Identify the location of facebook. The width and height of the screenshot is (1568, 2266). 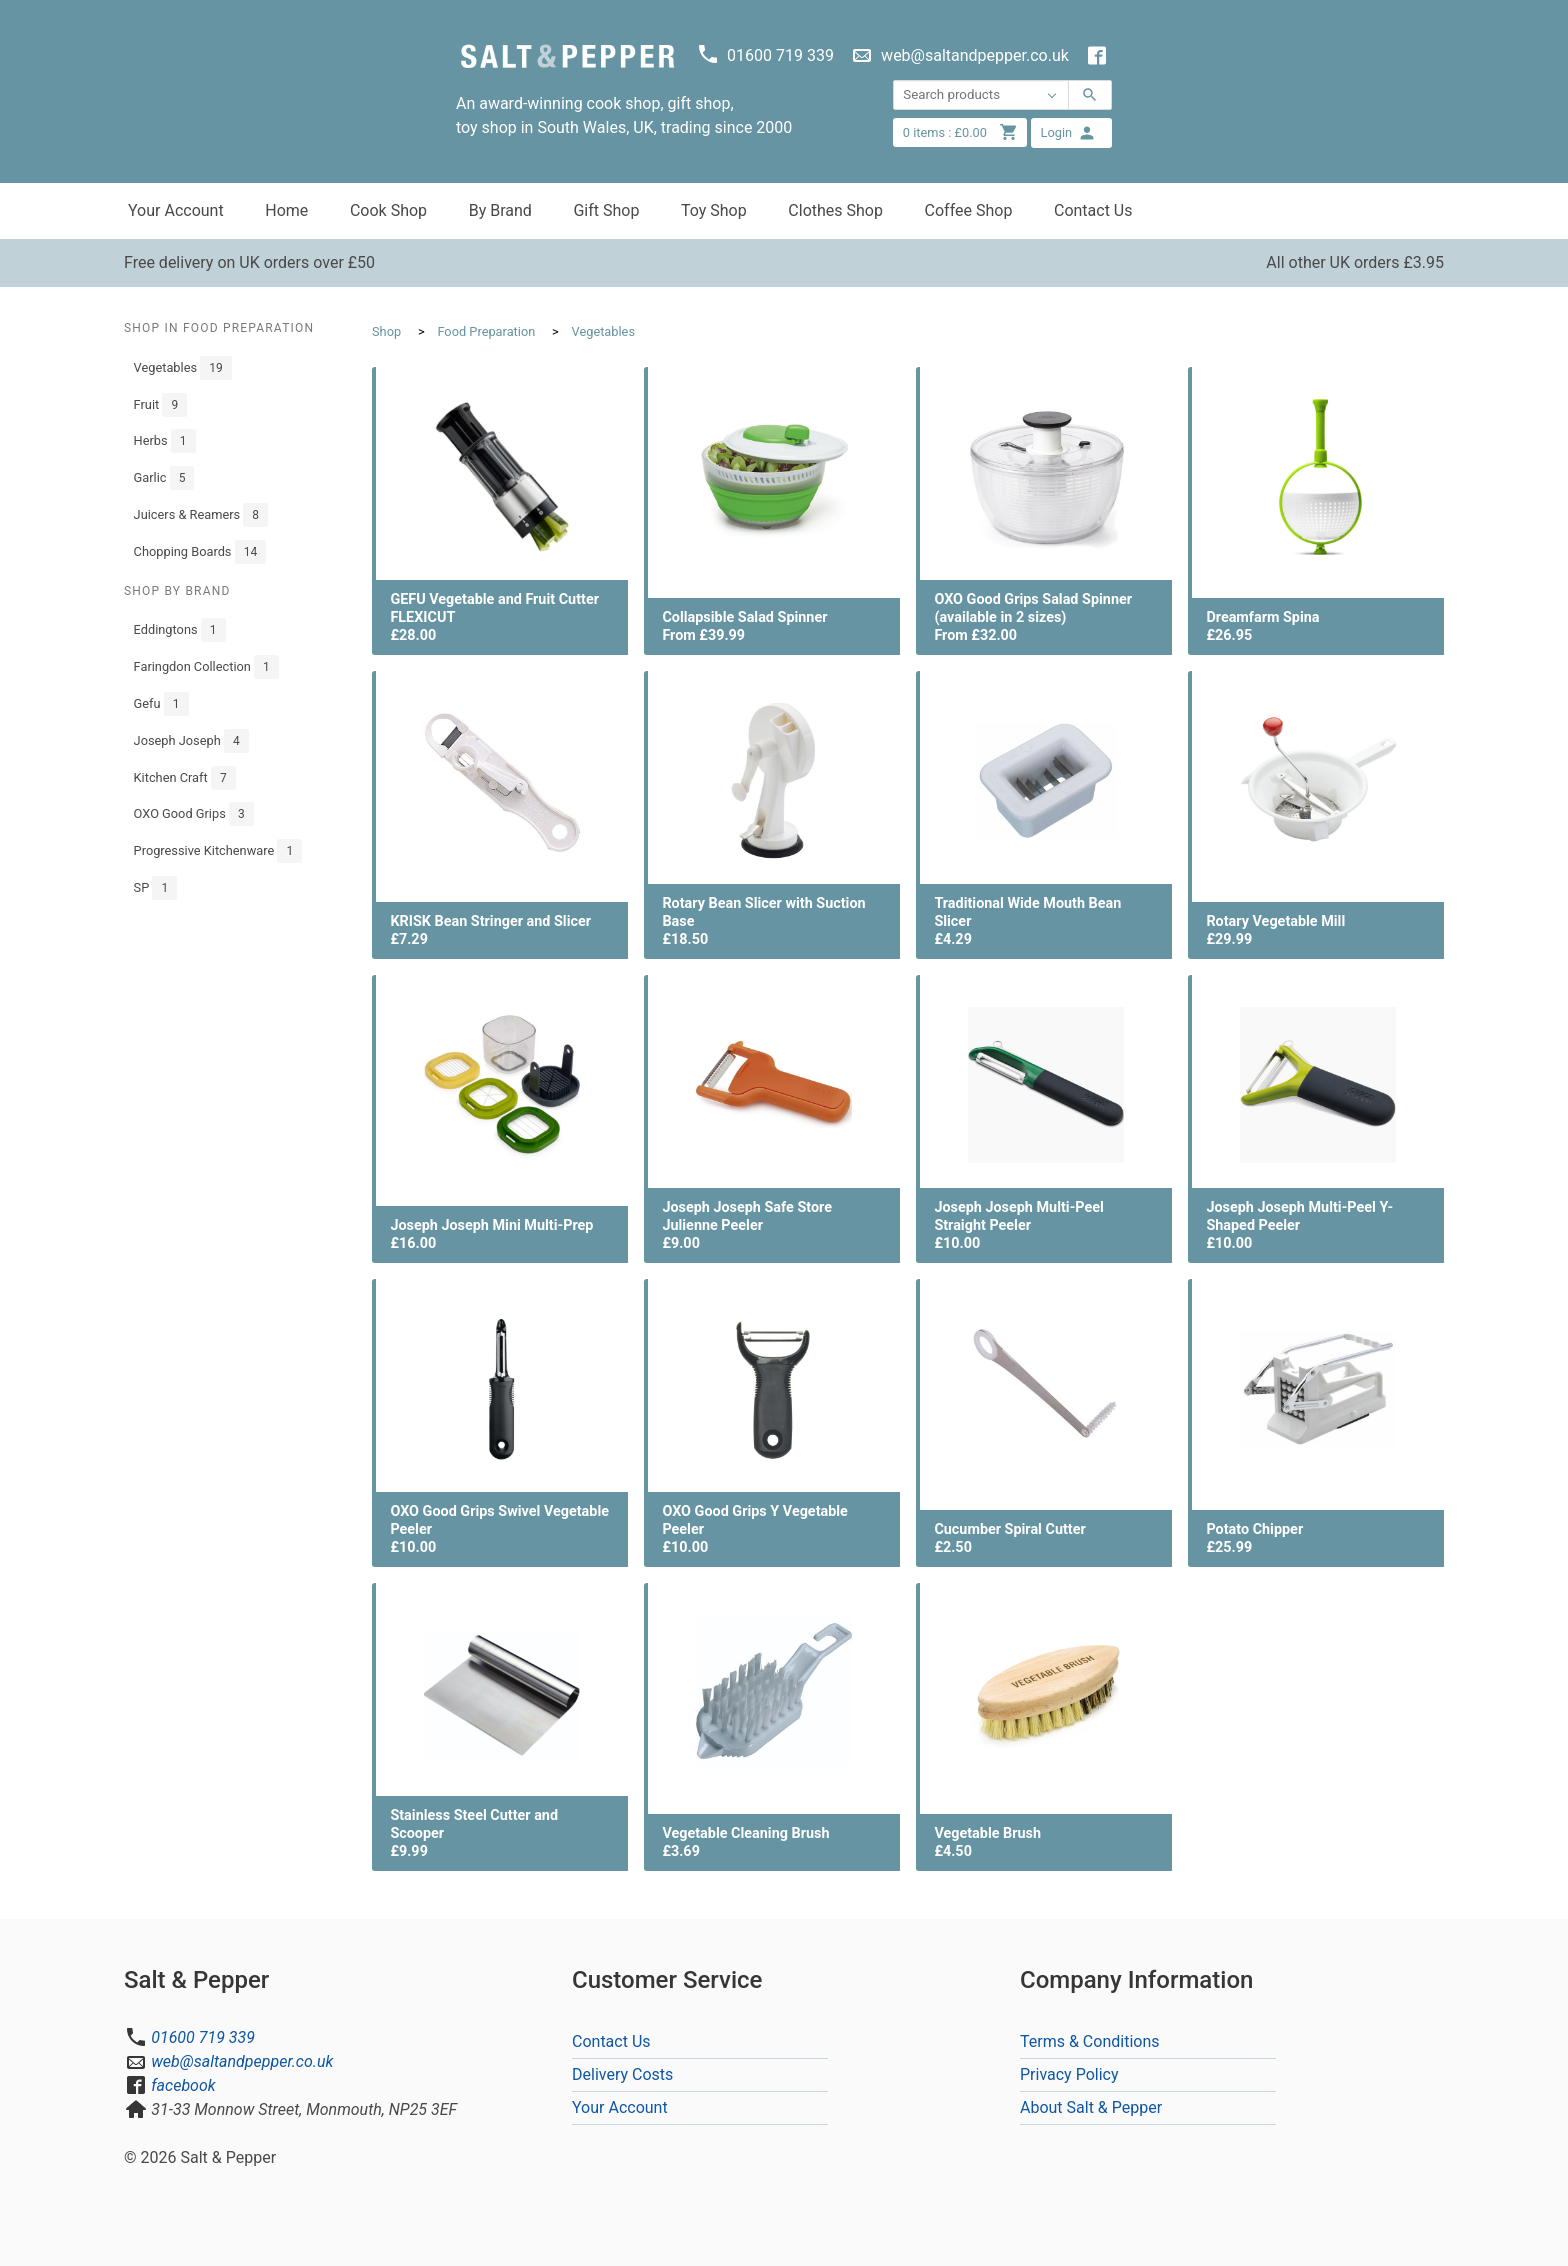
(183, 2085).